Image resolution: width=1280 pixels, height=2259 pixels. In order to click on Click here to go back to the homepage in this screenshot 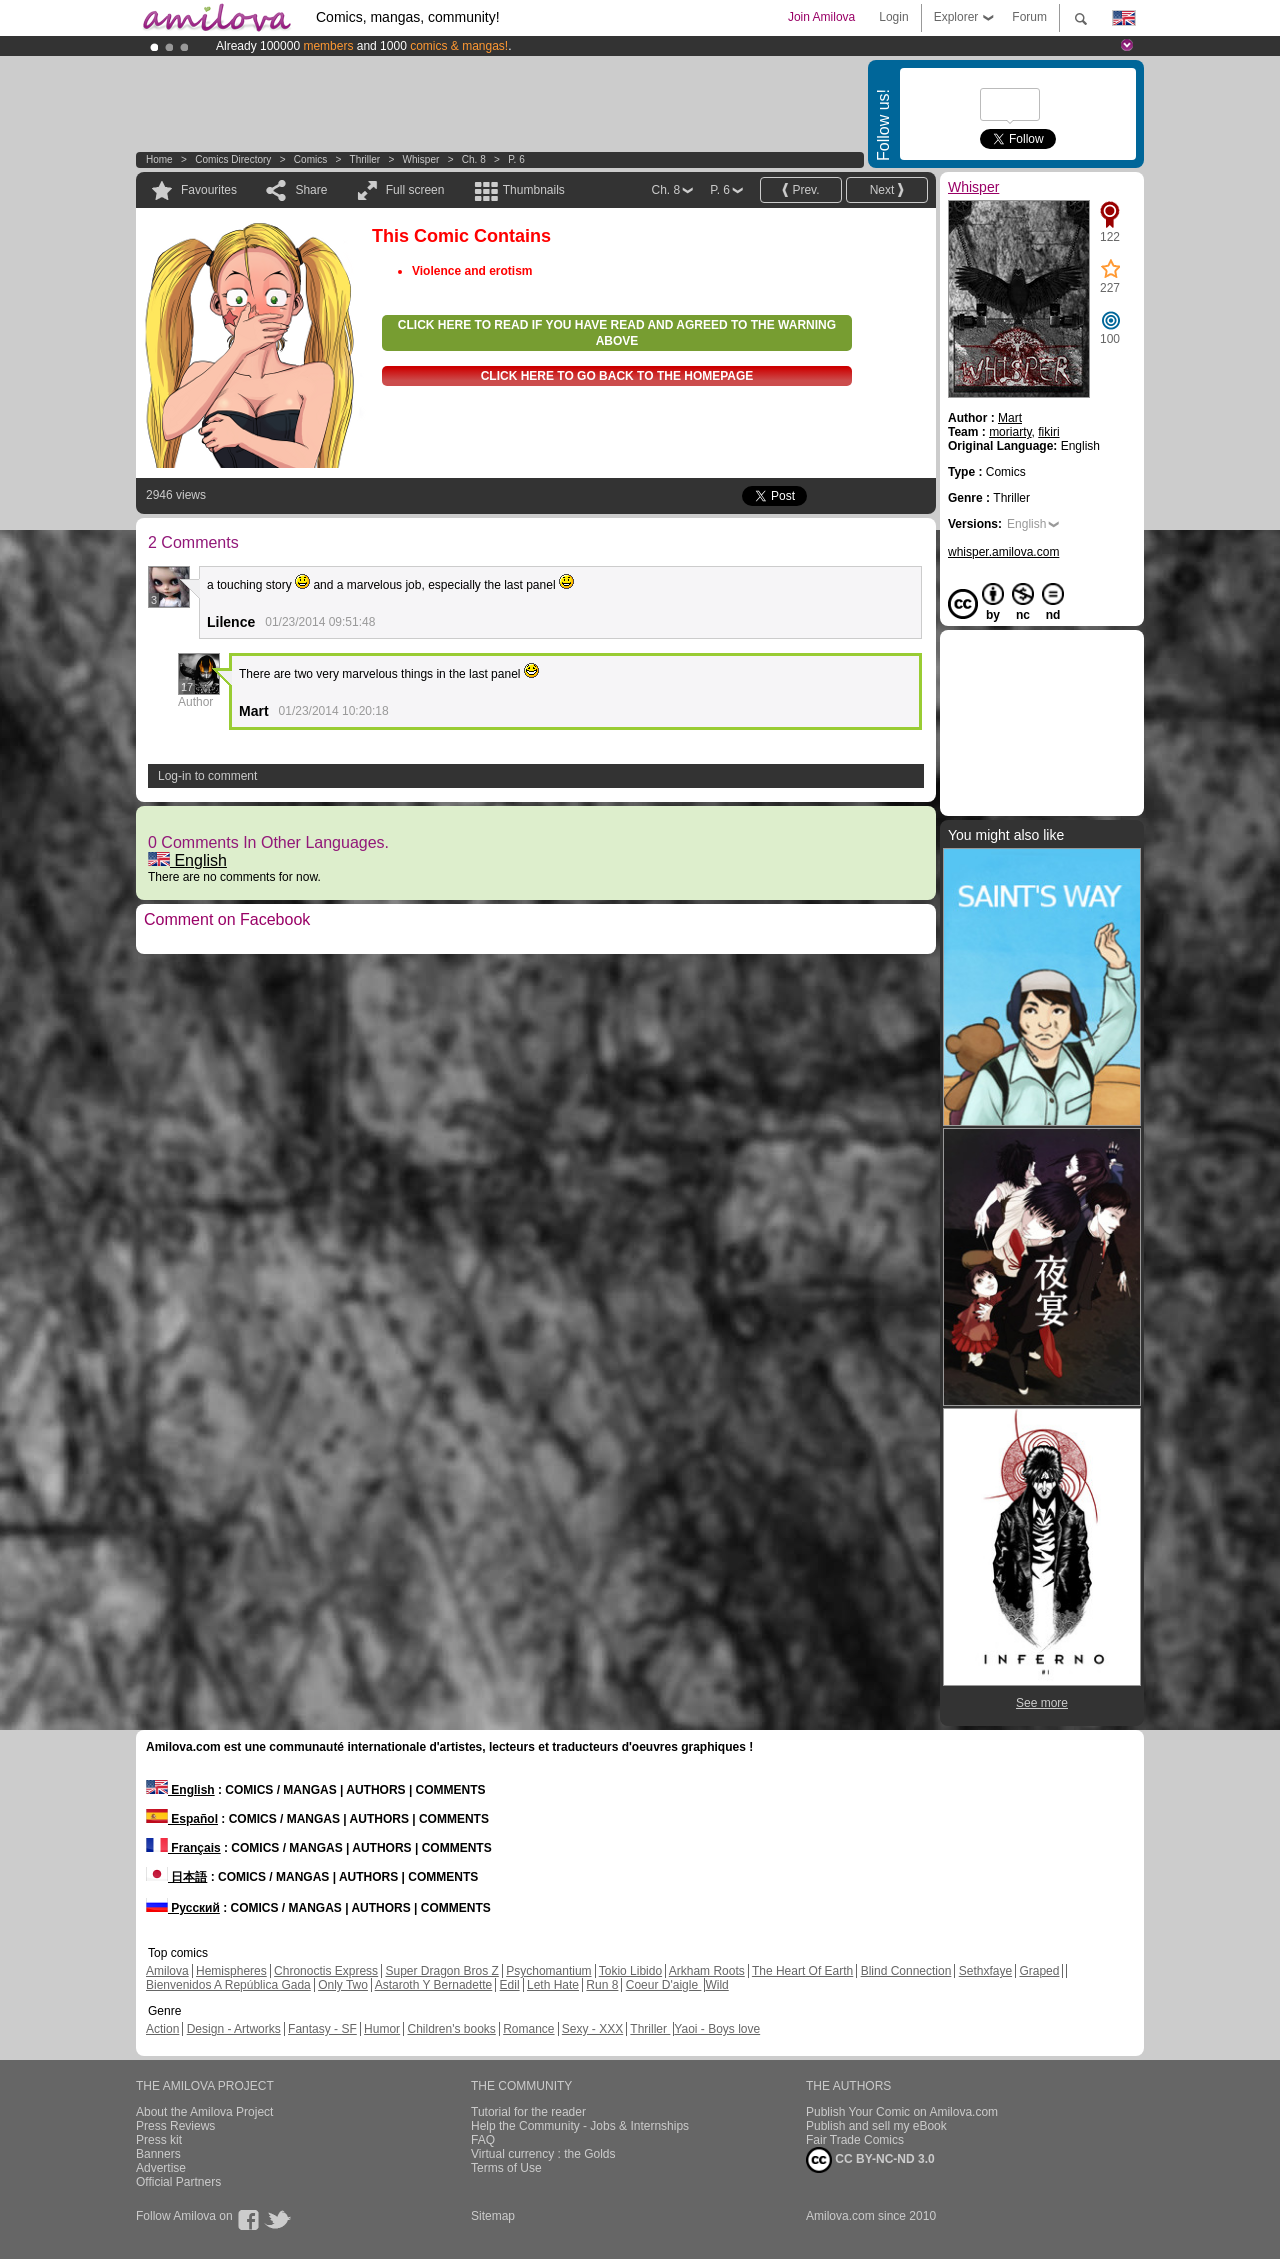, I will do `click(617, 376)`.